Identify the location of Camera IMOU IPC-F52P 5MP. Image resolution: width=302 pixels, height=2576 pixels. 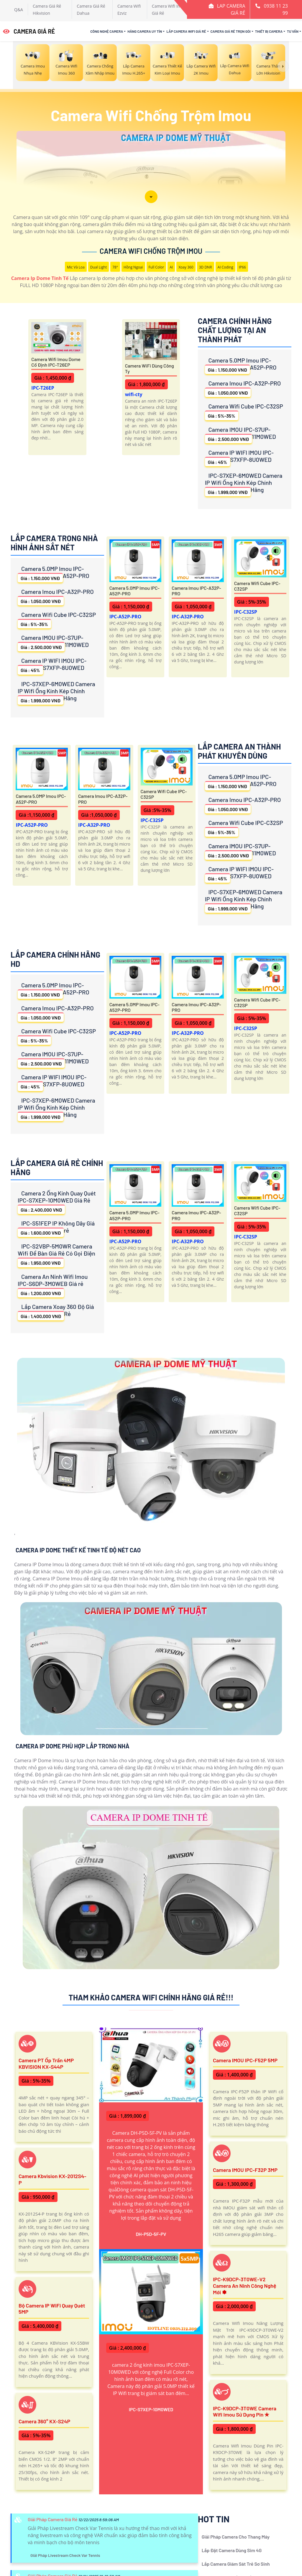
(245, 2060).